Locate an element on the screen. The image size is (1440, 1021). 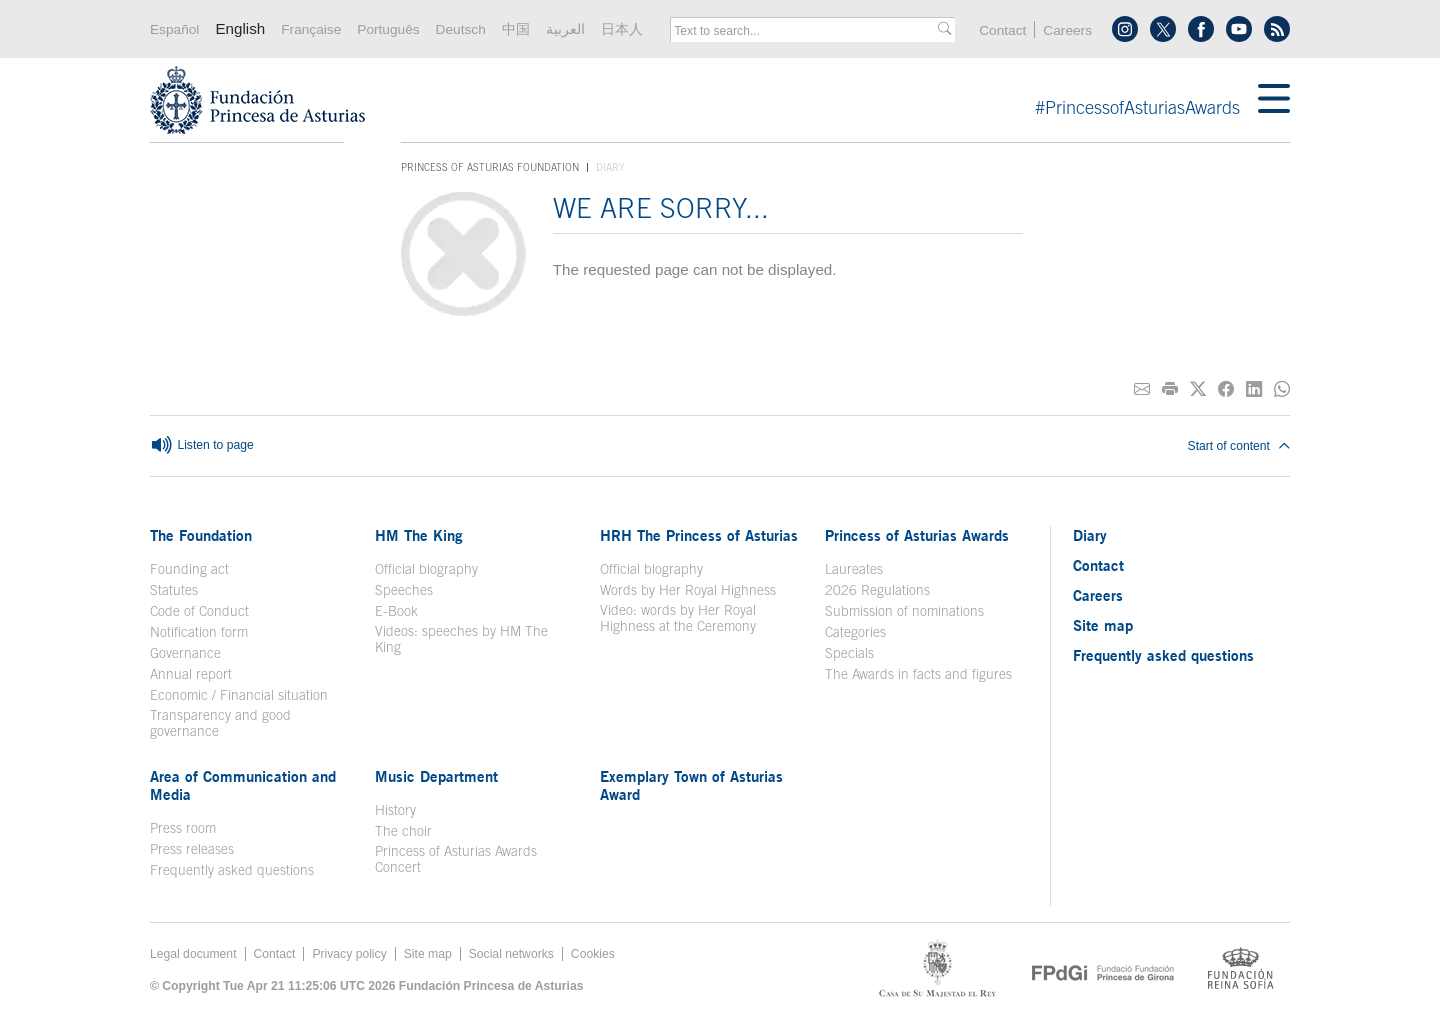
日本人 is located at coordinates (622, 29).